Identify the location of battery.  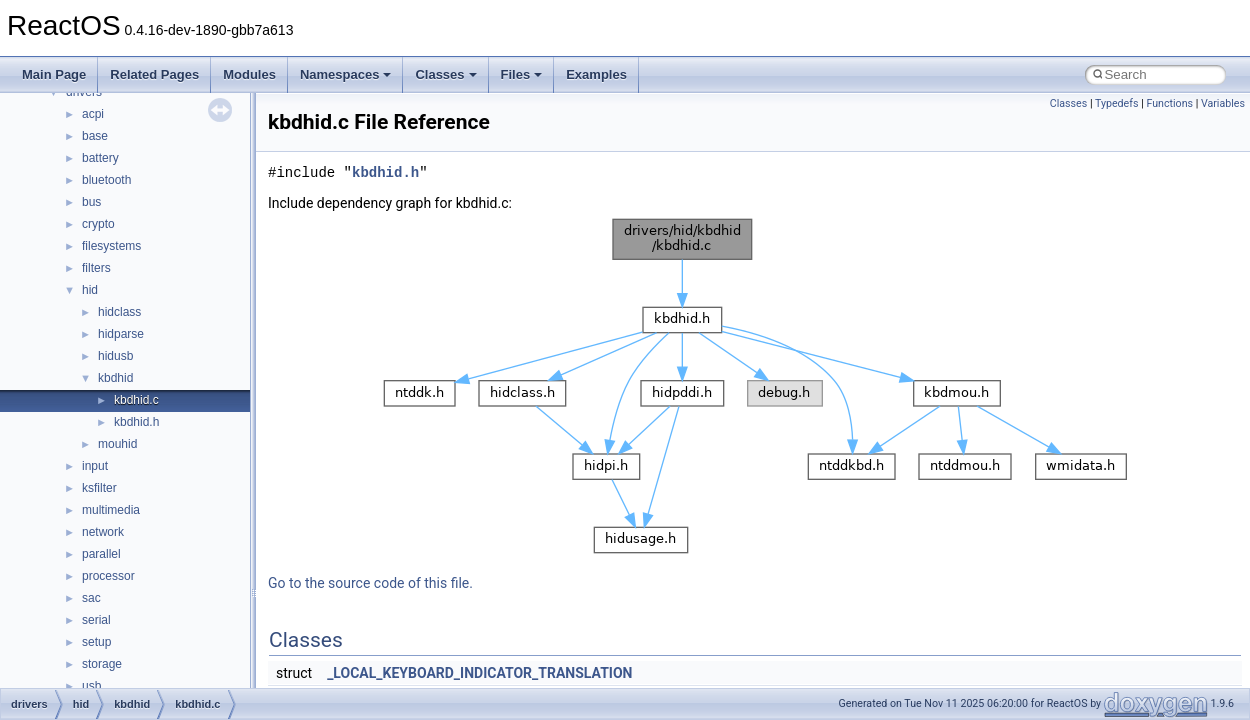
(100, 158).